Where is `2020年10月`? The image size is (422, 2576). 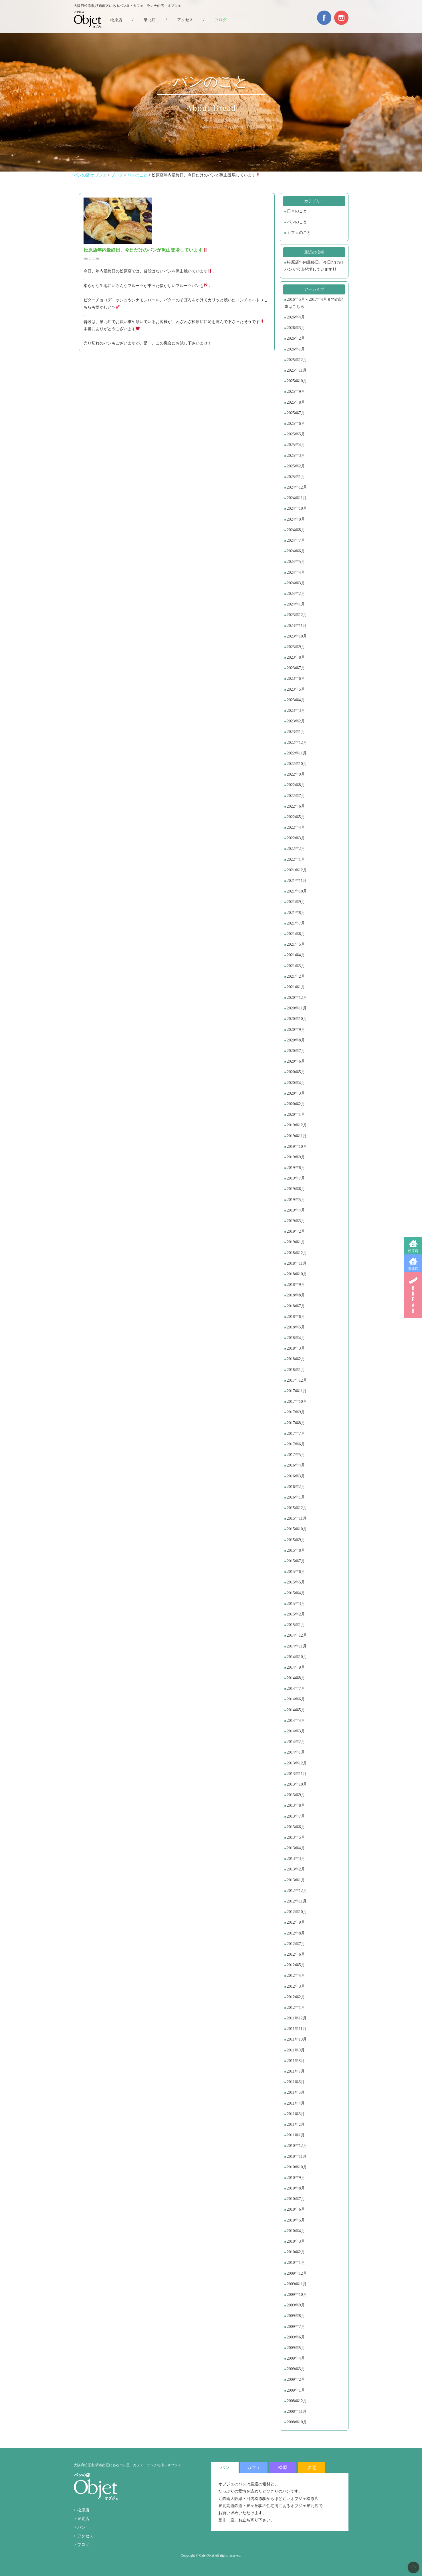
2020年10月 is located at coordinates (297, 1019).